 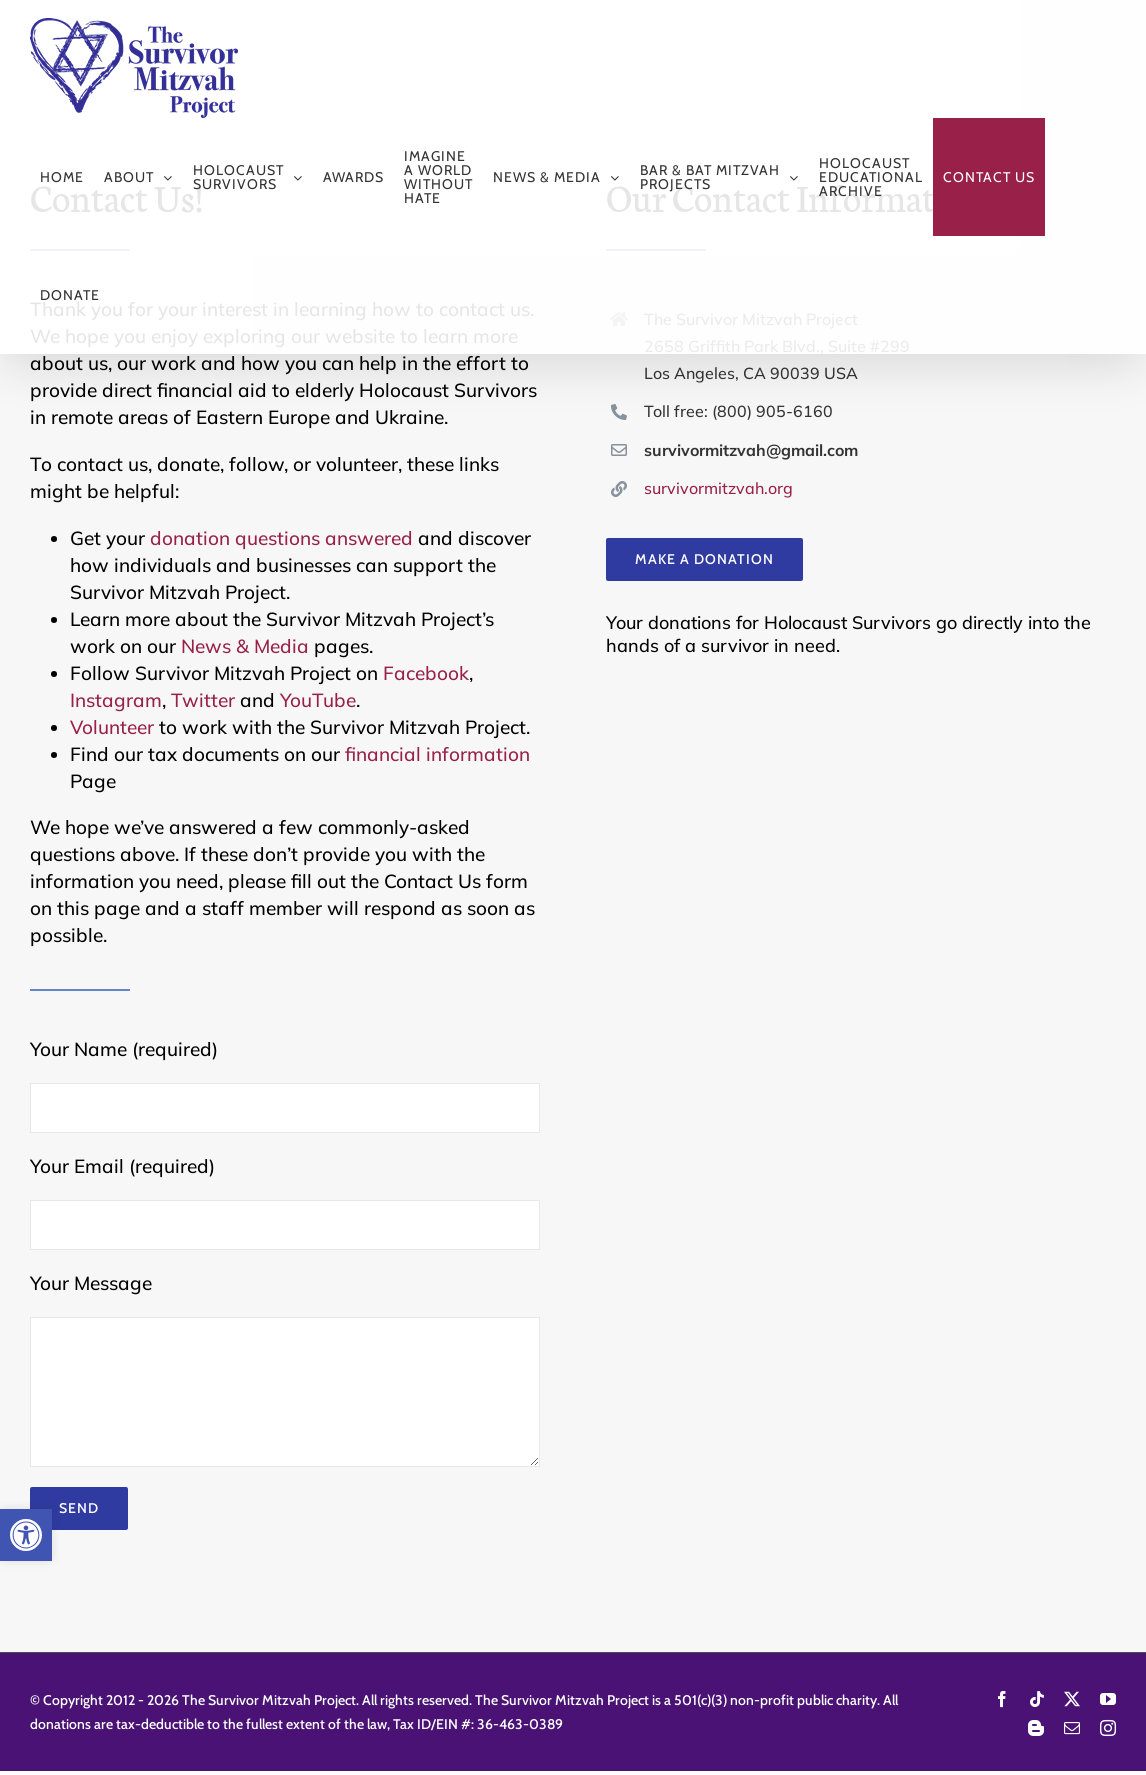 What do you see at coordinates (245, 646) in the screenshot?
I see `News & Media` at bounding box center [245, 646].